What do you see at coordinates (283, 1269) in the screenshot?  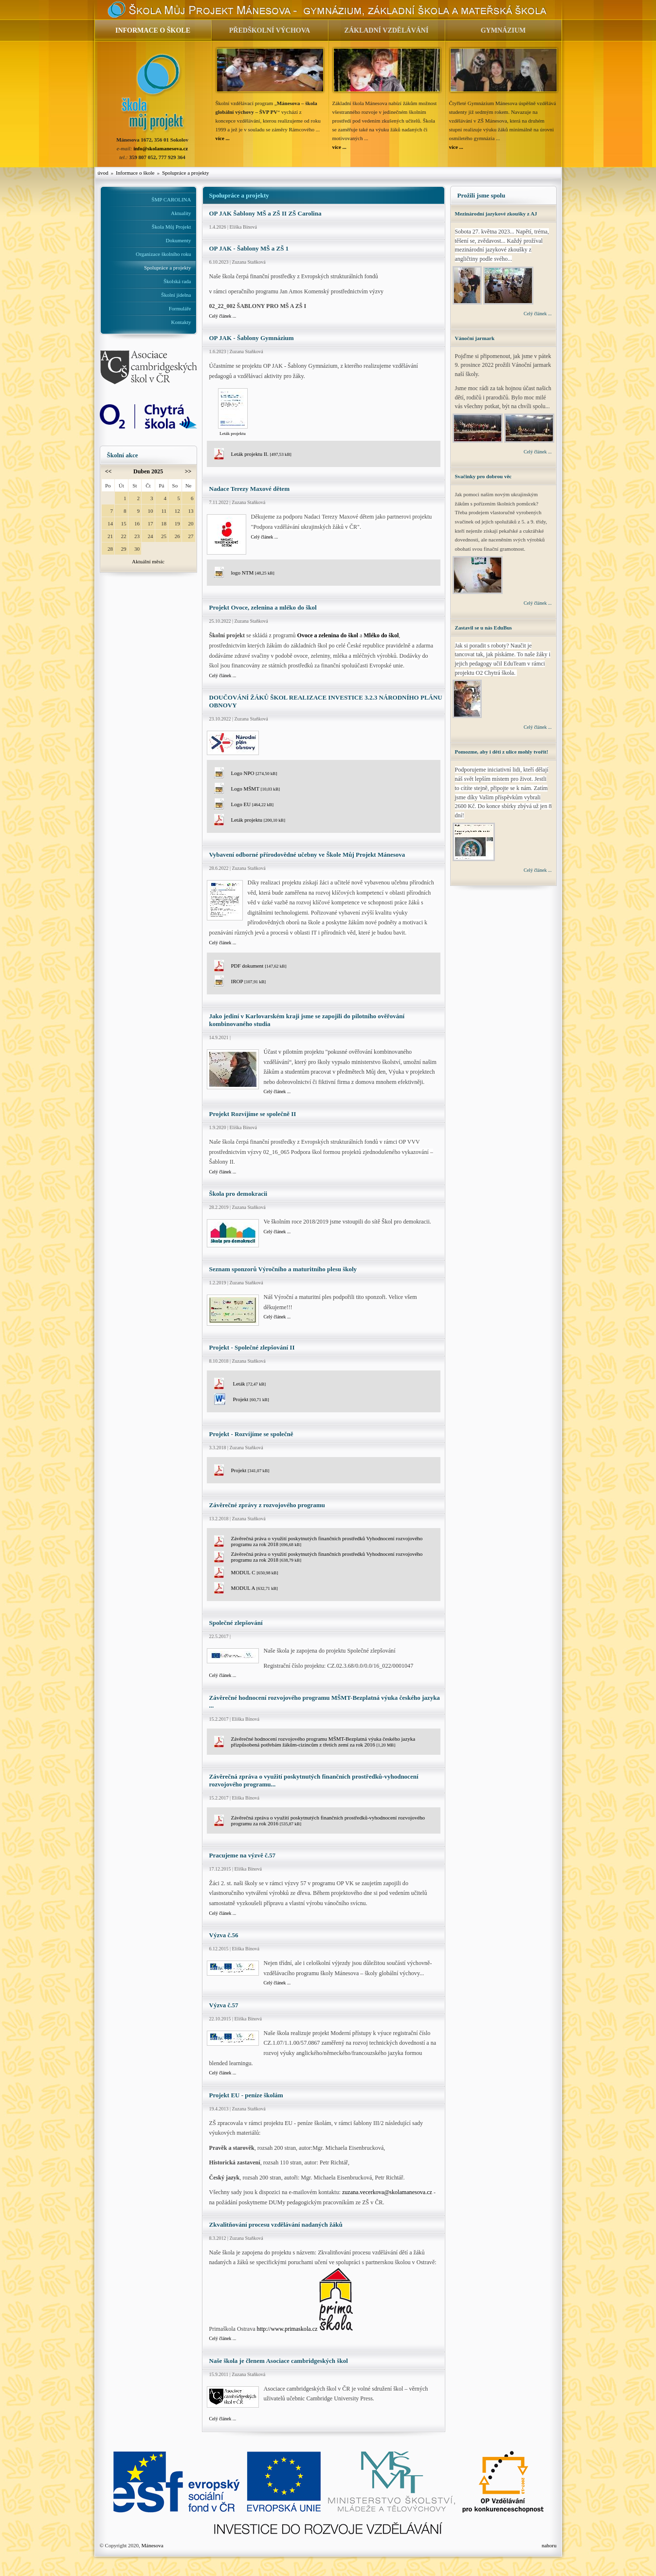 I see `Seznam sponzorů Výročního a maturitního plesu školy` at bounding box center [283, 1269].